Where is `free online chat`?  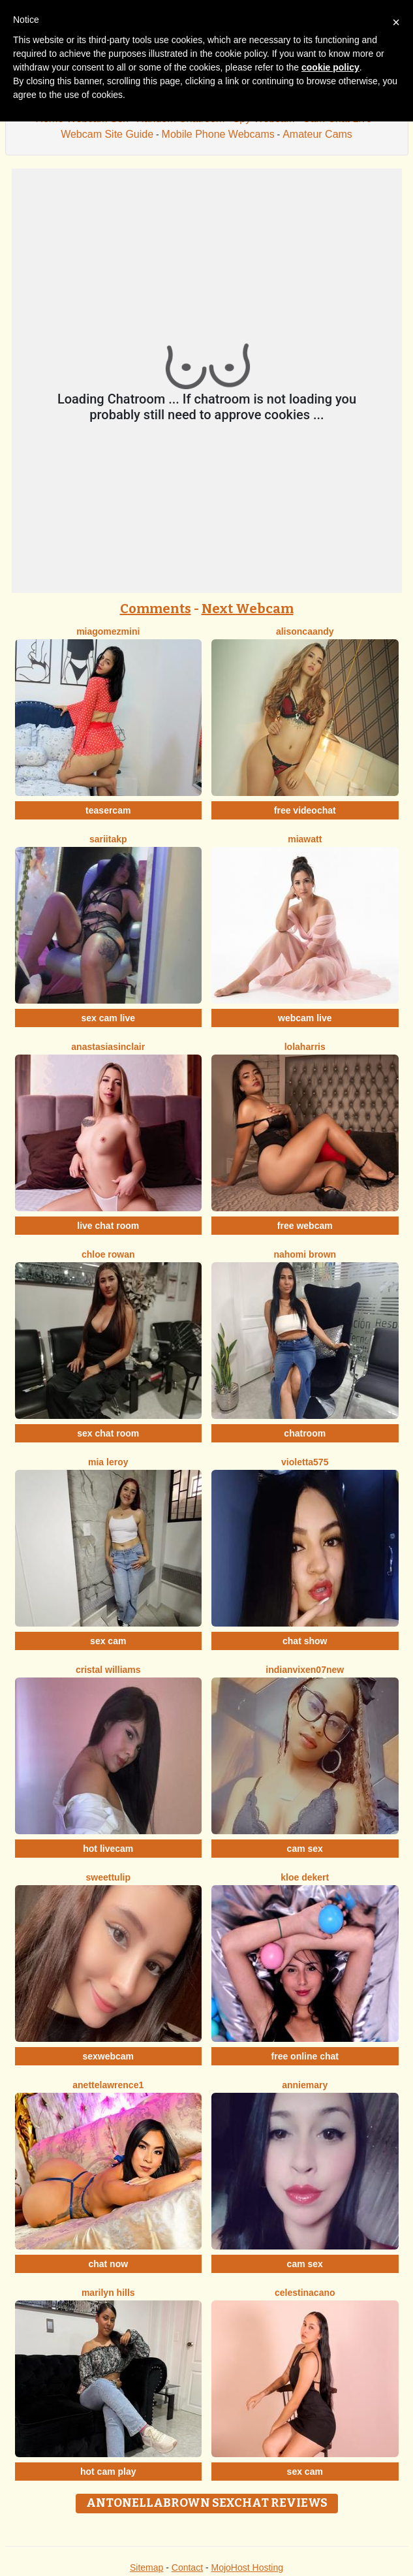
free online chat is located at coordinates (305, 2056).